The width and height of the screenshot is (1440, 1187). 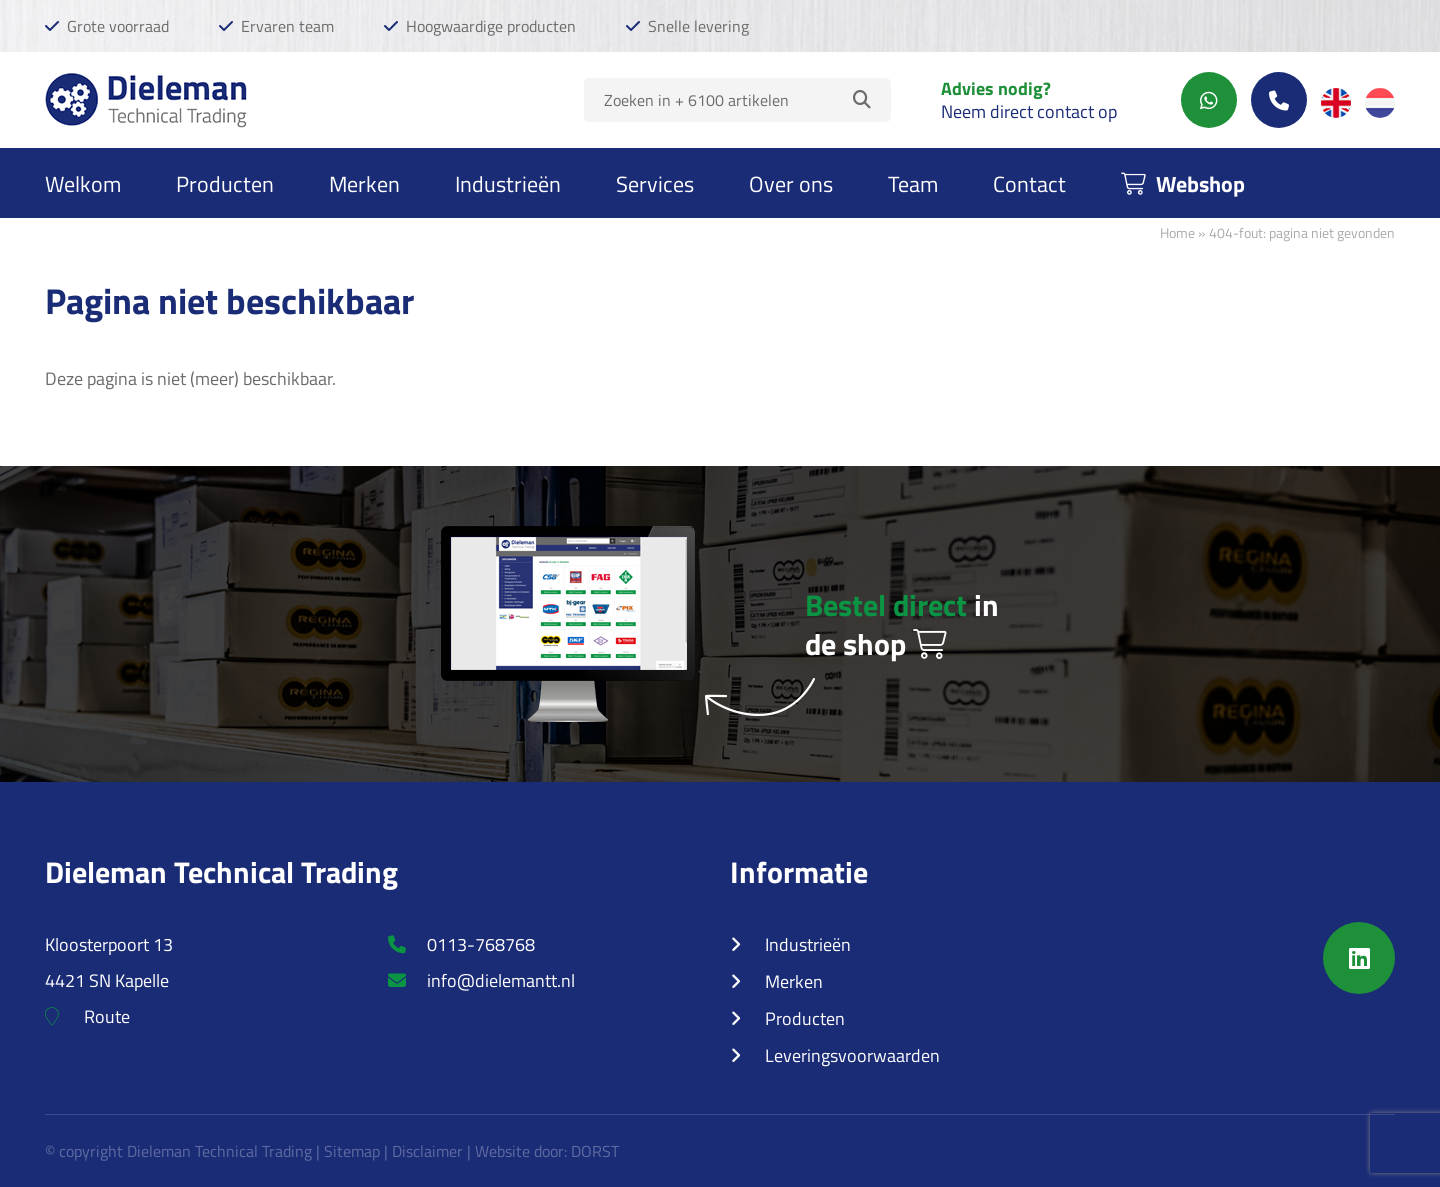 What do you see at coordinates (225, 183) in the screenshot?
I see `Producten` at bounding box center [225, 183].